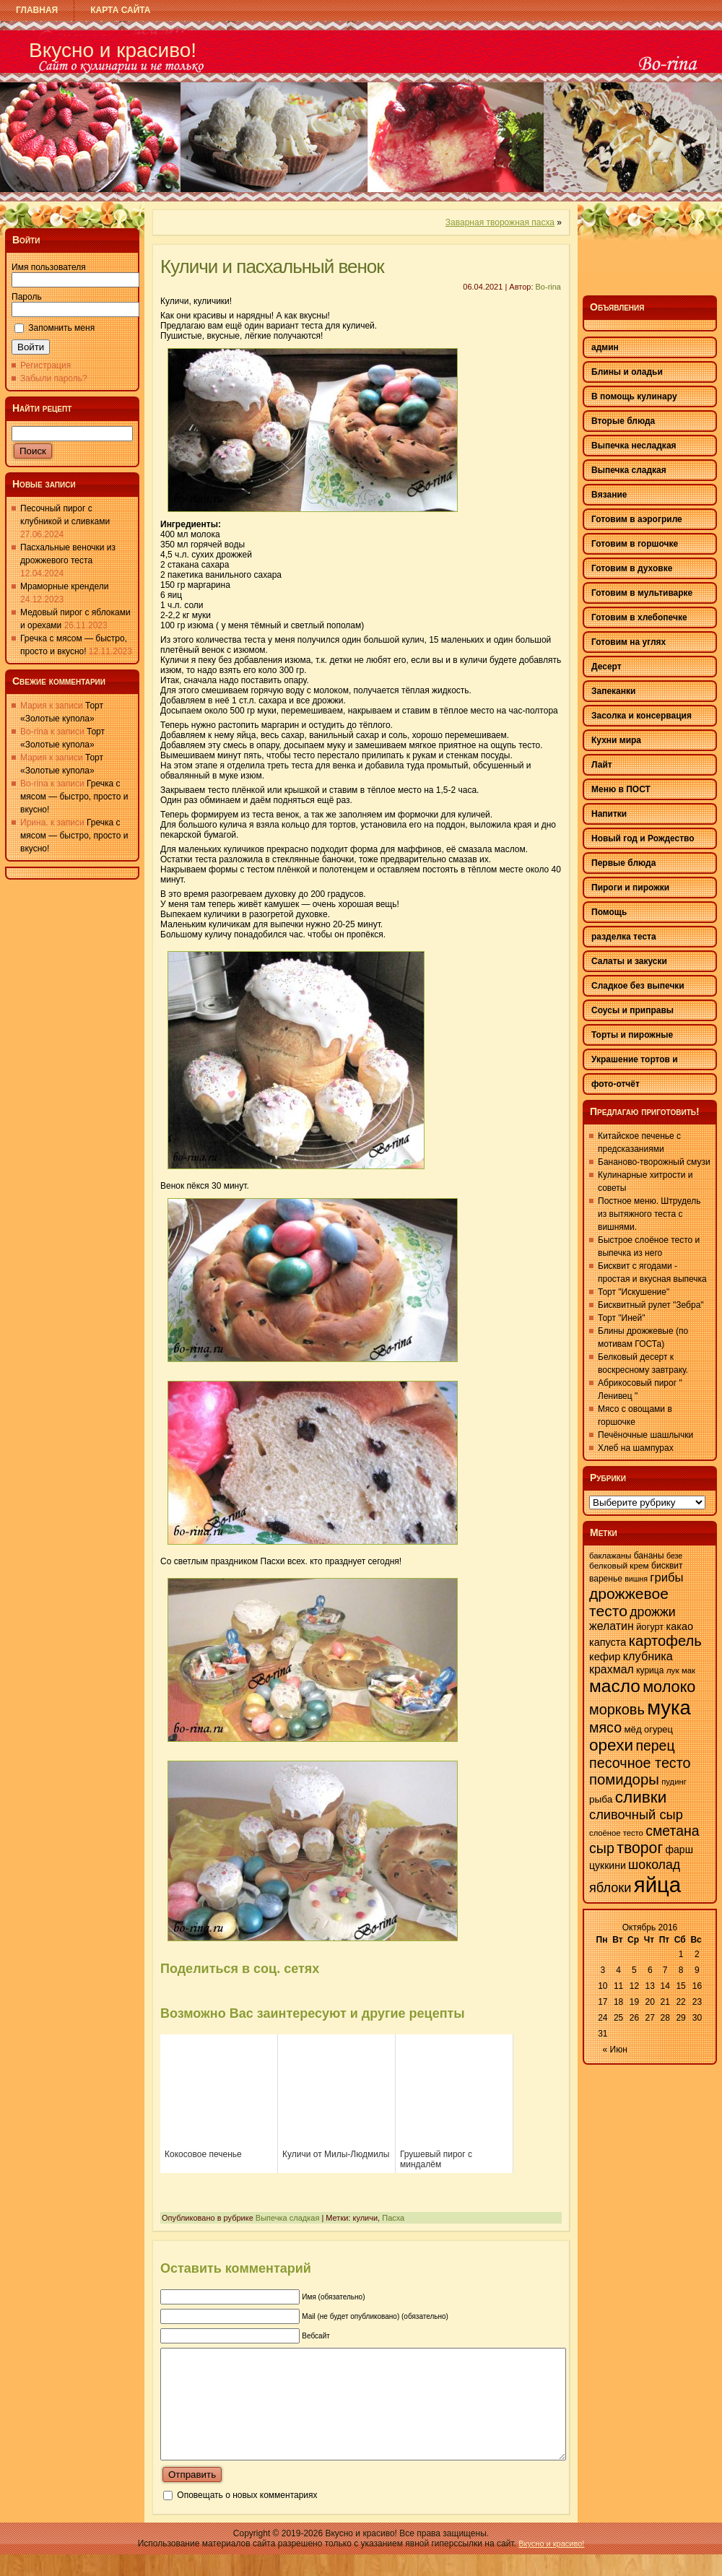 The image size is (722, 2576). Describe the element at coordinates (674, 1781) in the screenshot. I see `пудинг` at that location.